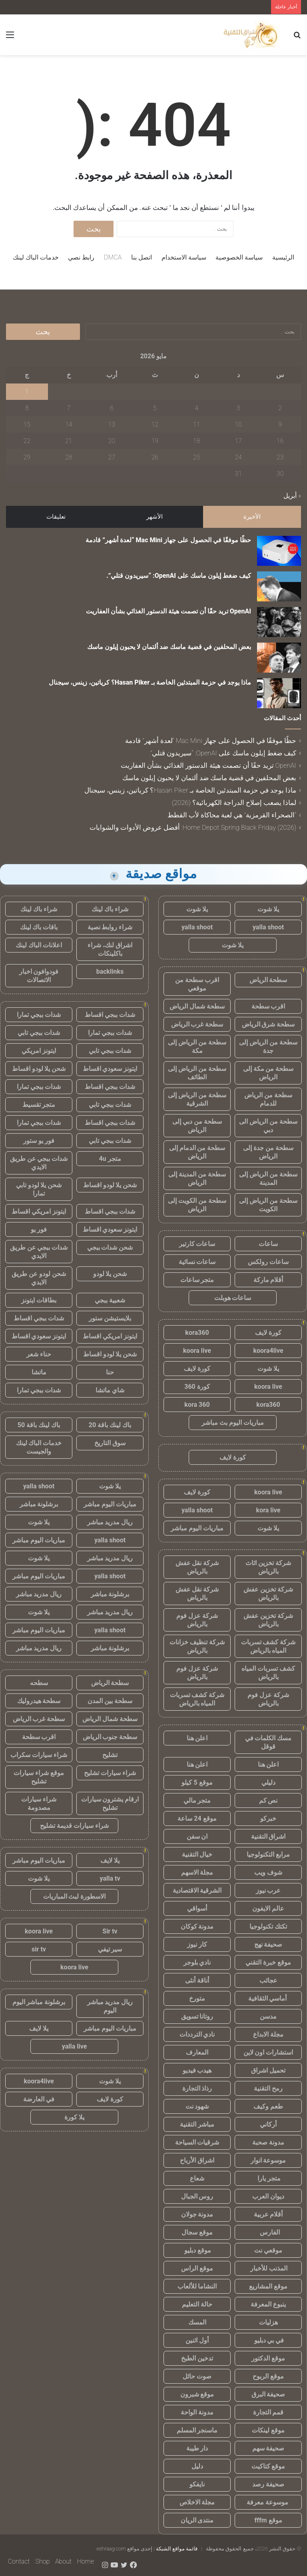  I want to click on ساعات رولكس, so click(268, 1262).